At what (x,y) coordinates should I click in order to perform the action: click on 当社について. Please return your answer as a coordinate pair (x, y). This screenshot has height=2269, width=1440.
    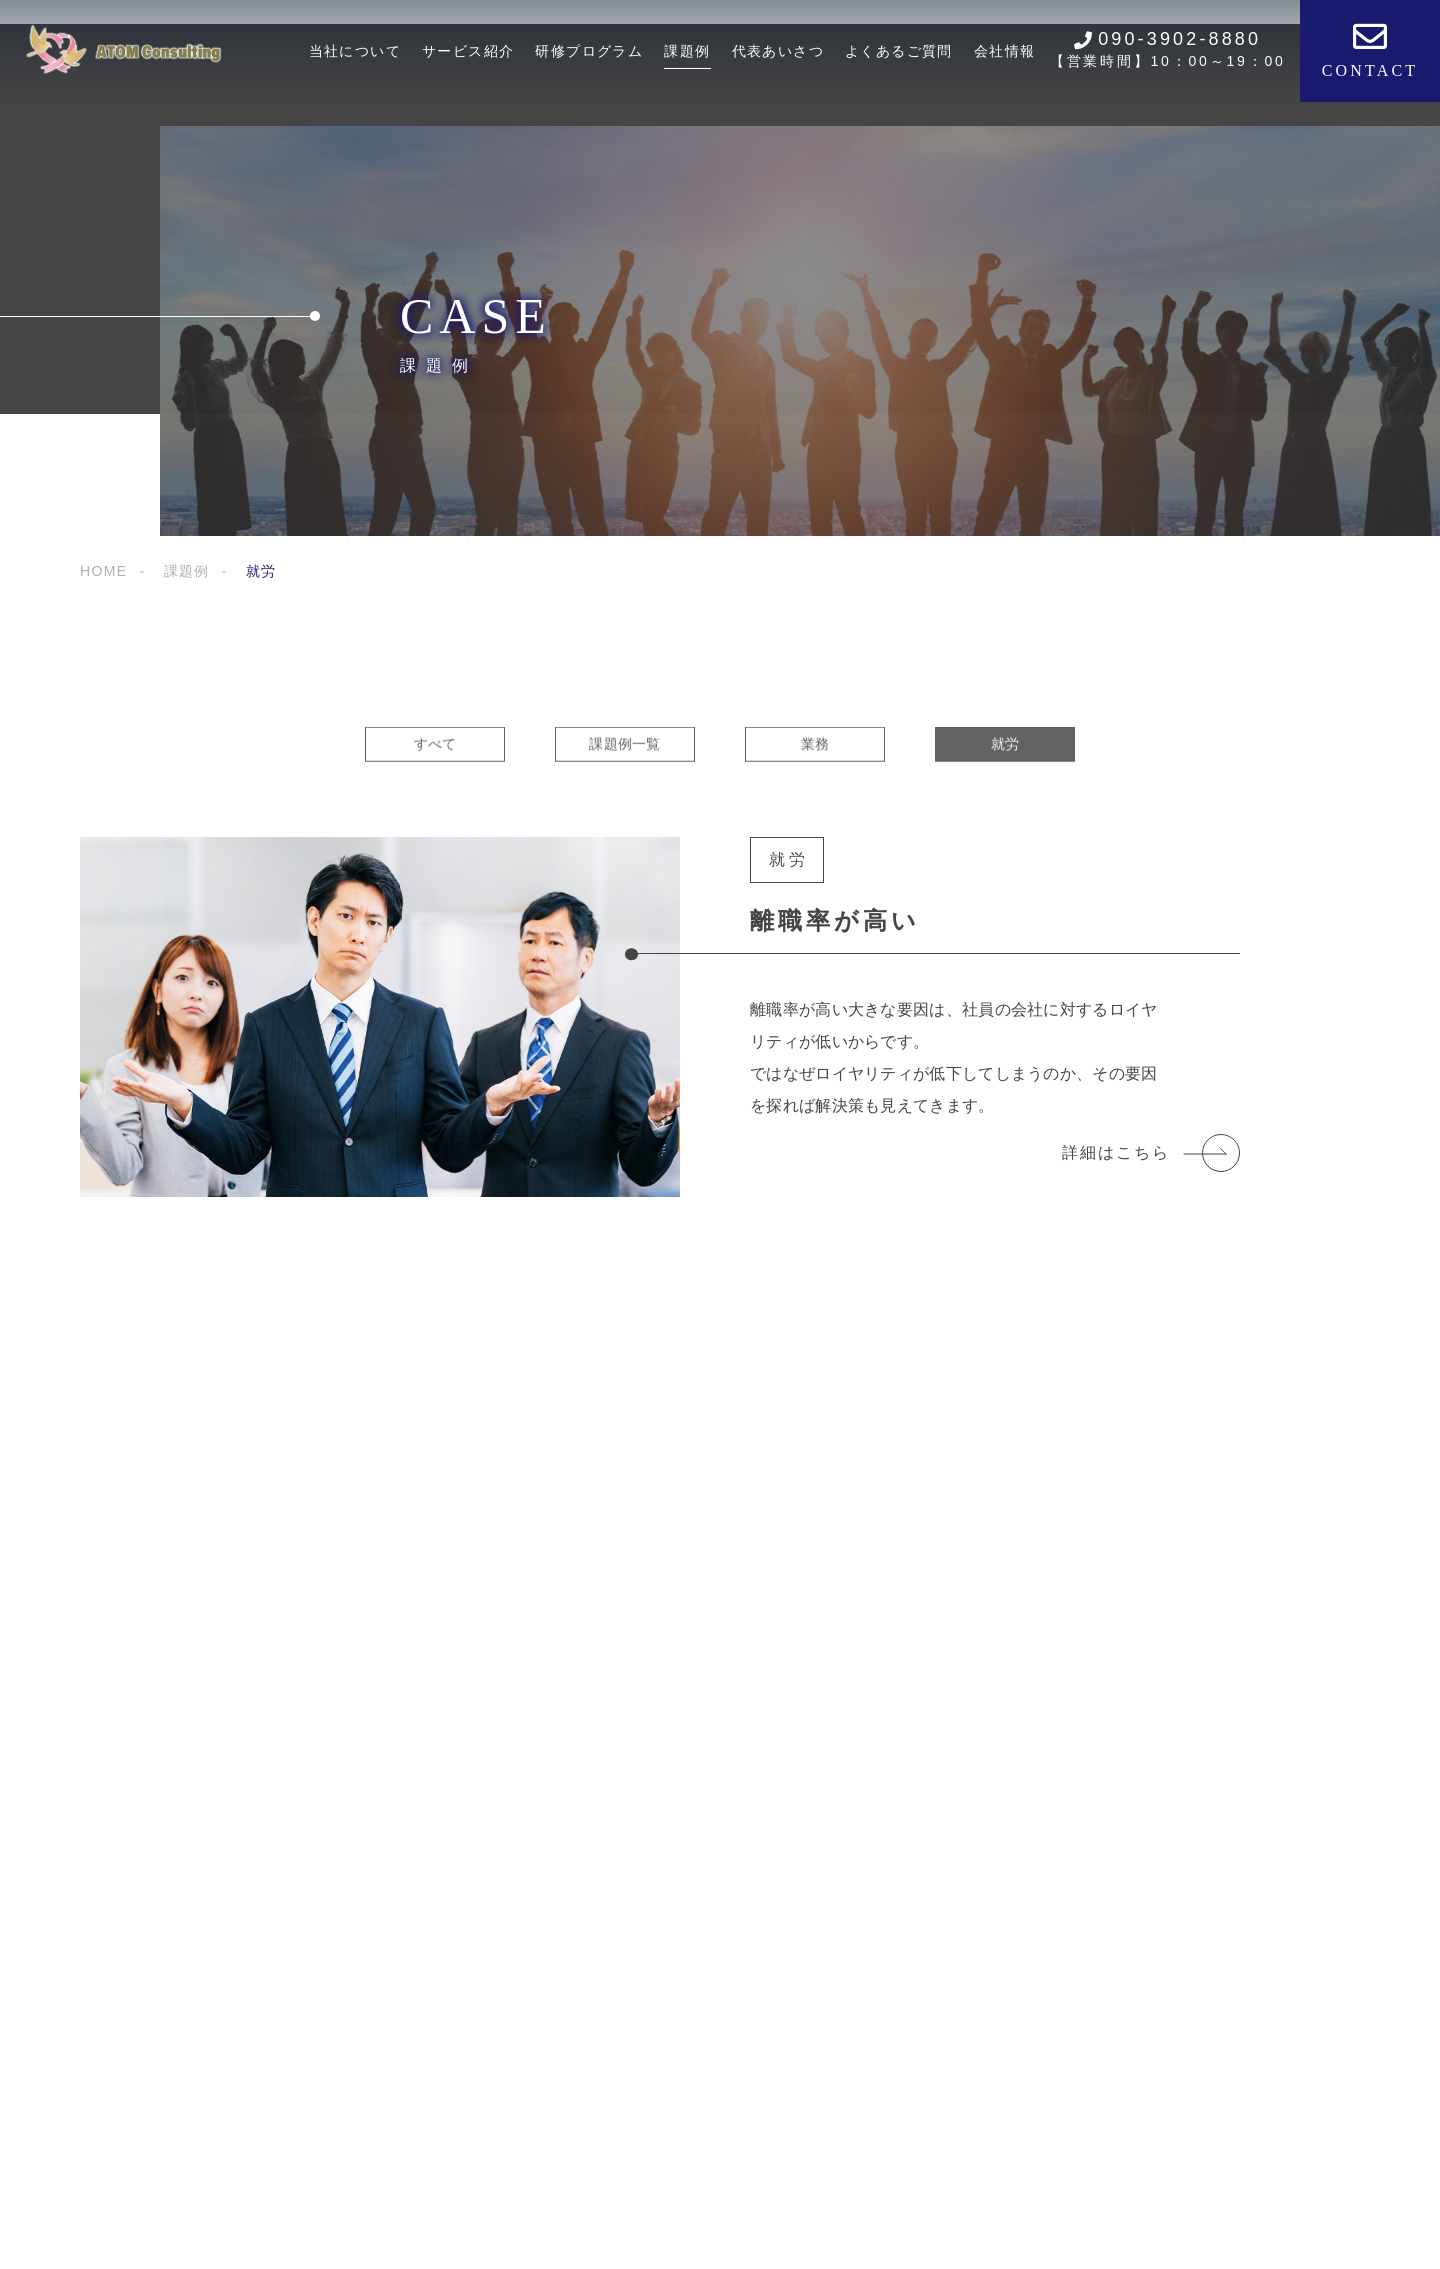
    Looking at the image, I should click on (355, 51).